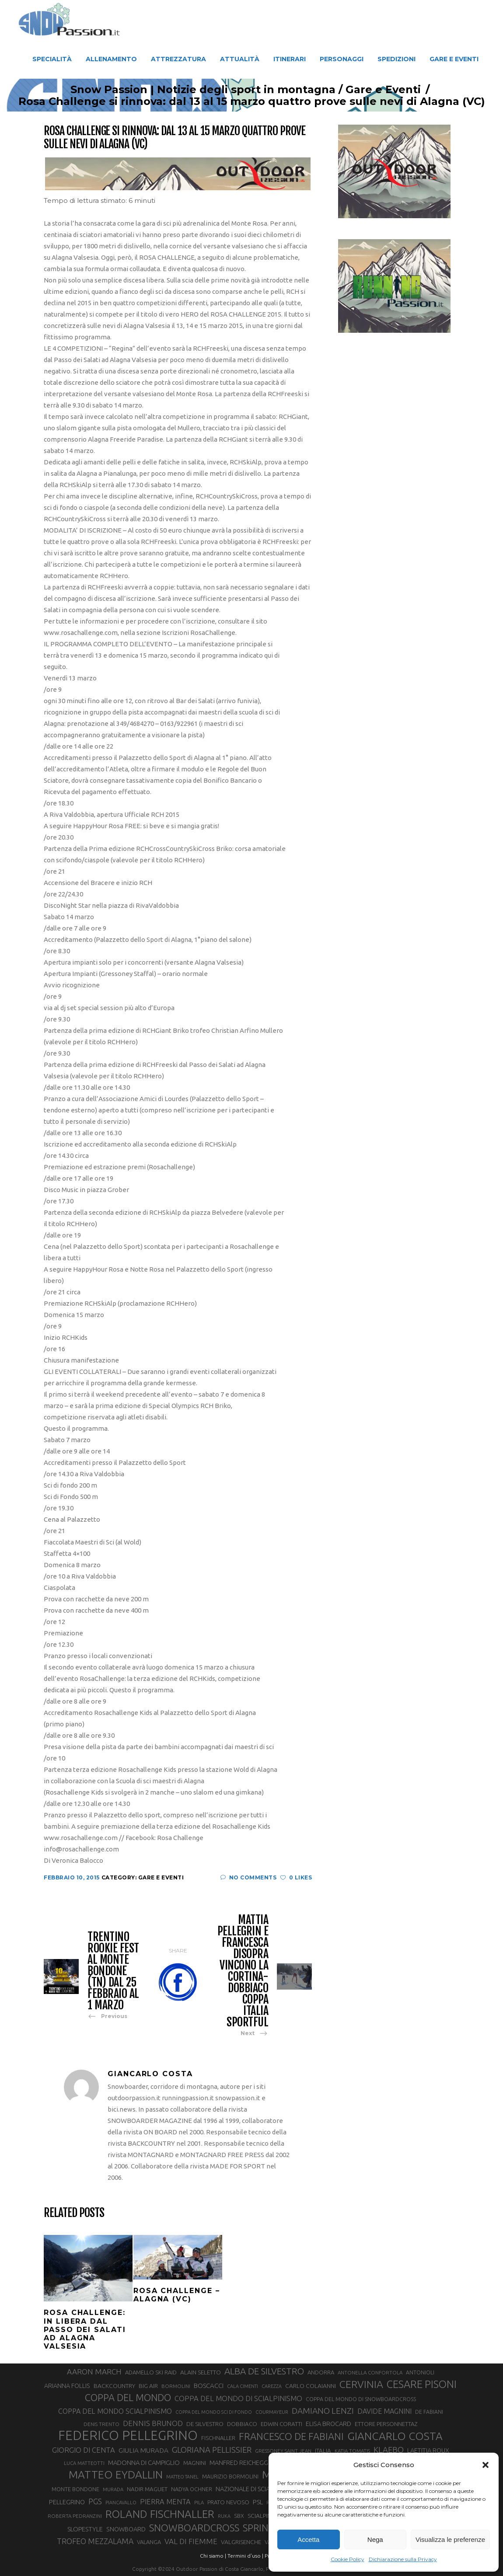 This screenshot has height=2576, width=503. What do you see at coordinates (389, 2449) in the screenshot?
I see `KLAEBO [KLAEBO (65 elementi)]` at bounding box center [389, 2449].